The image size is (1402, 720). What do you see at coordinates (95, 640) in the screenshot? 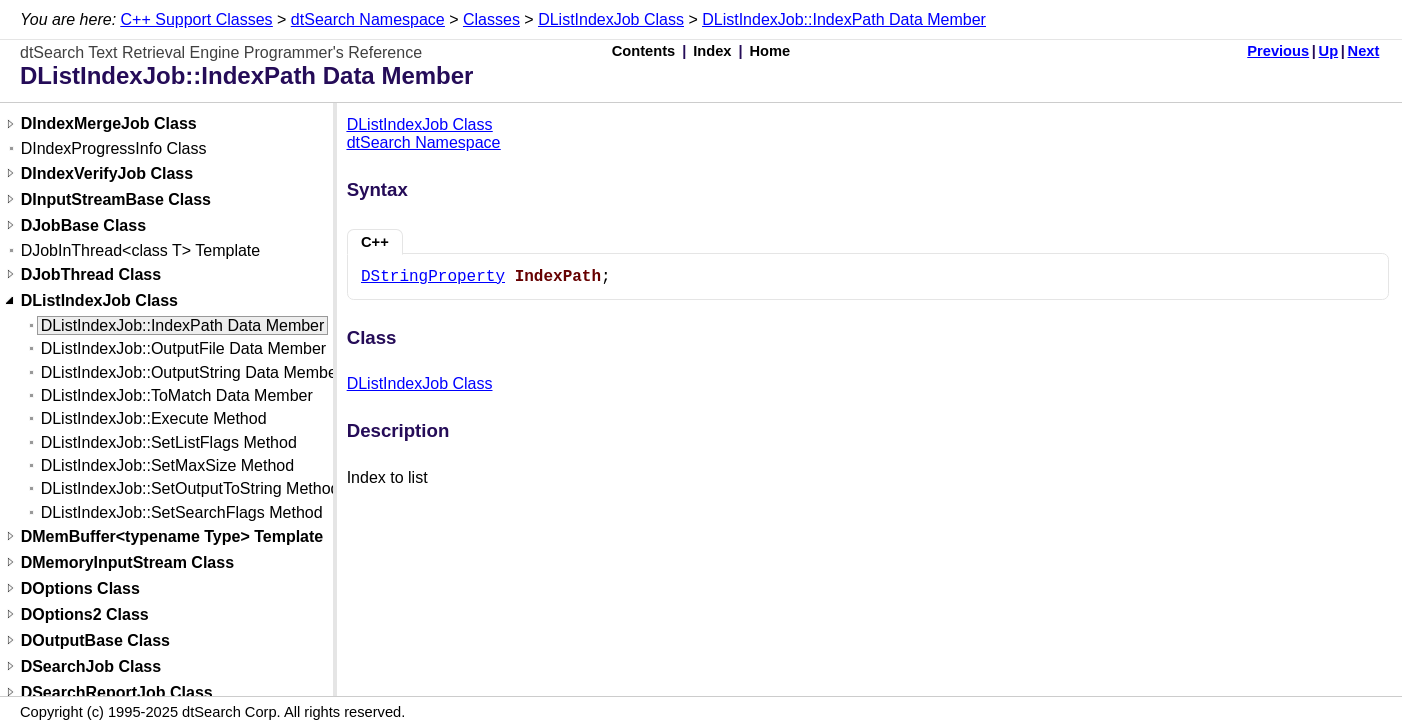
I see `DOutputBase Class` at bounding box center [95, 640].